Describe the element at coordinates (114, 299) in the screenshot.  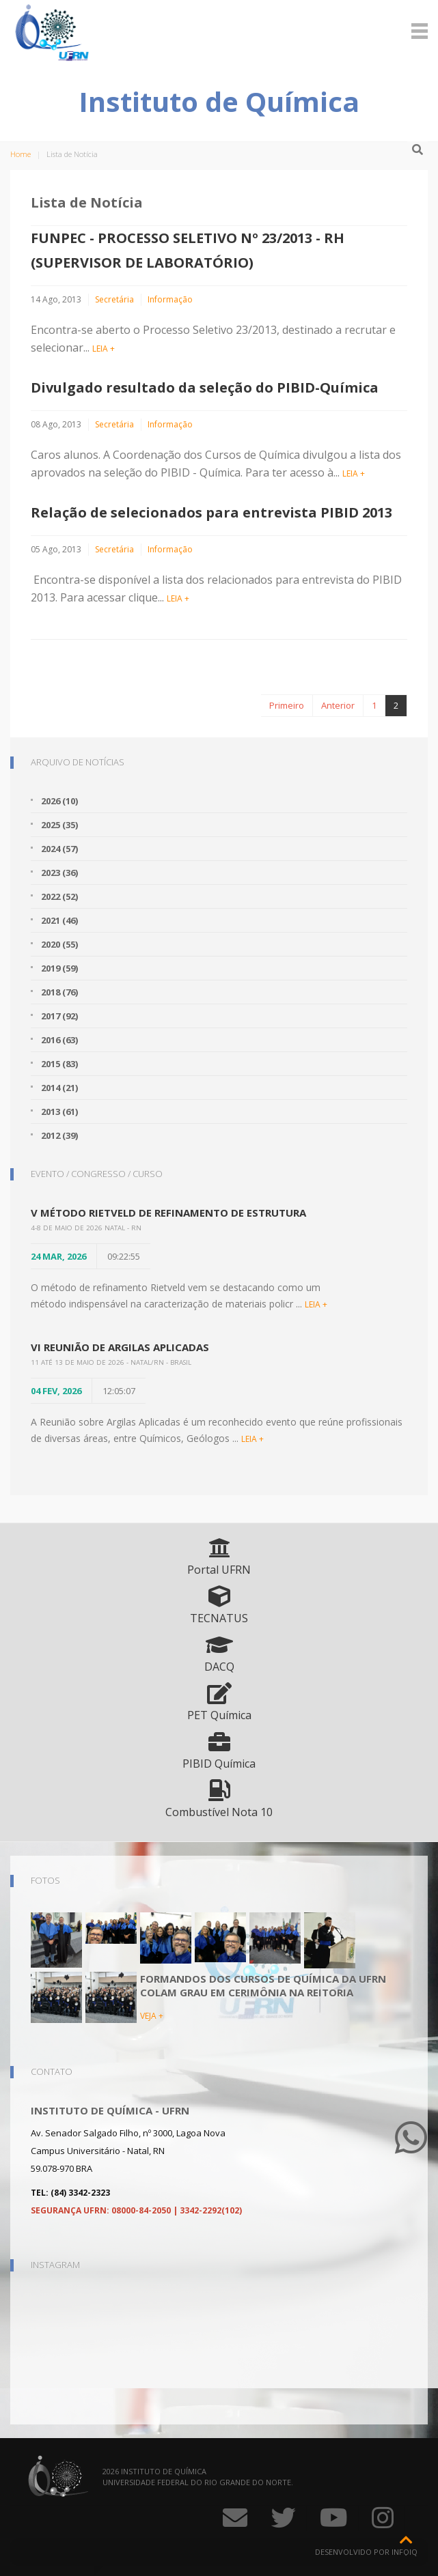
I see `Secretária` at that location.